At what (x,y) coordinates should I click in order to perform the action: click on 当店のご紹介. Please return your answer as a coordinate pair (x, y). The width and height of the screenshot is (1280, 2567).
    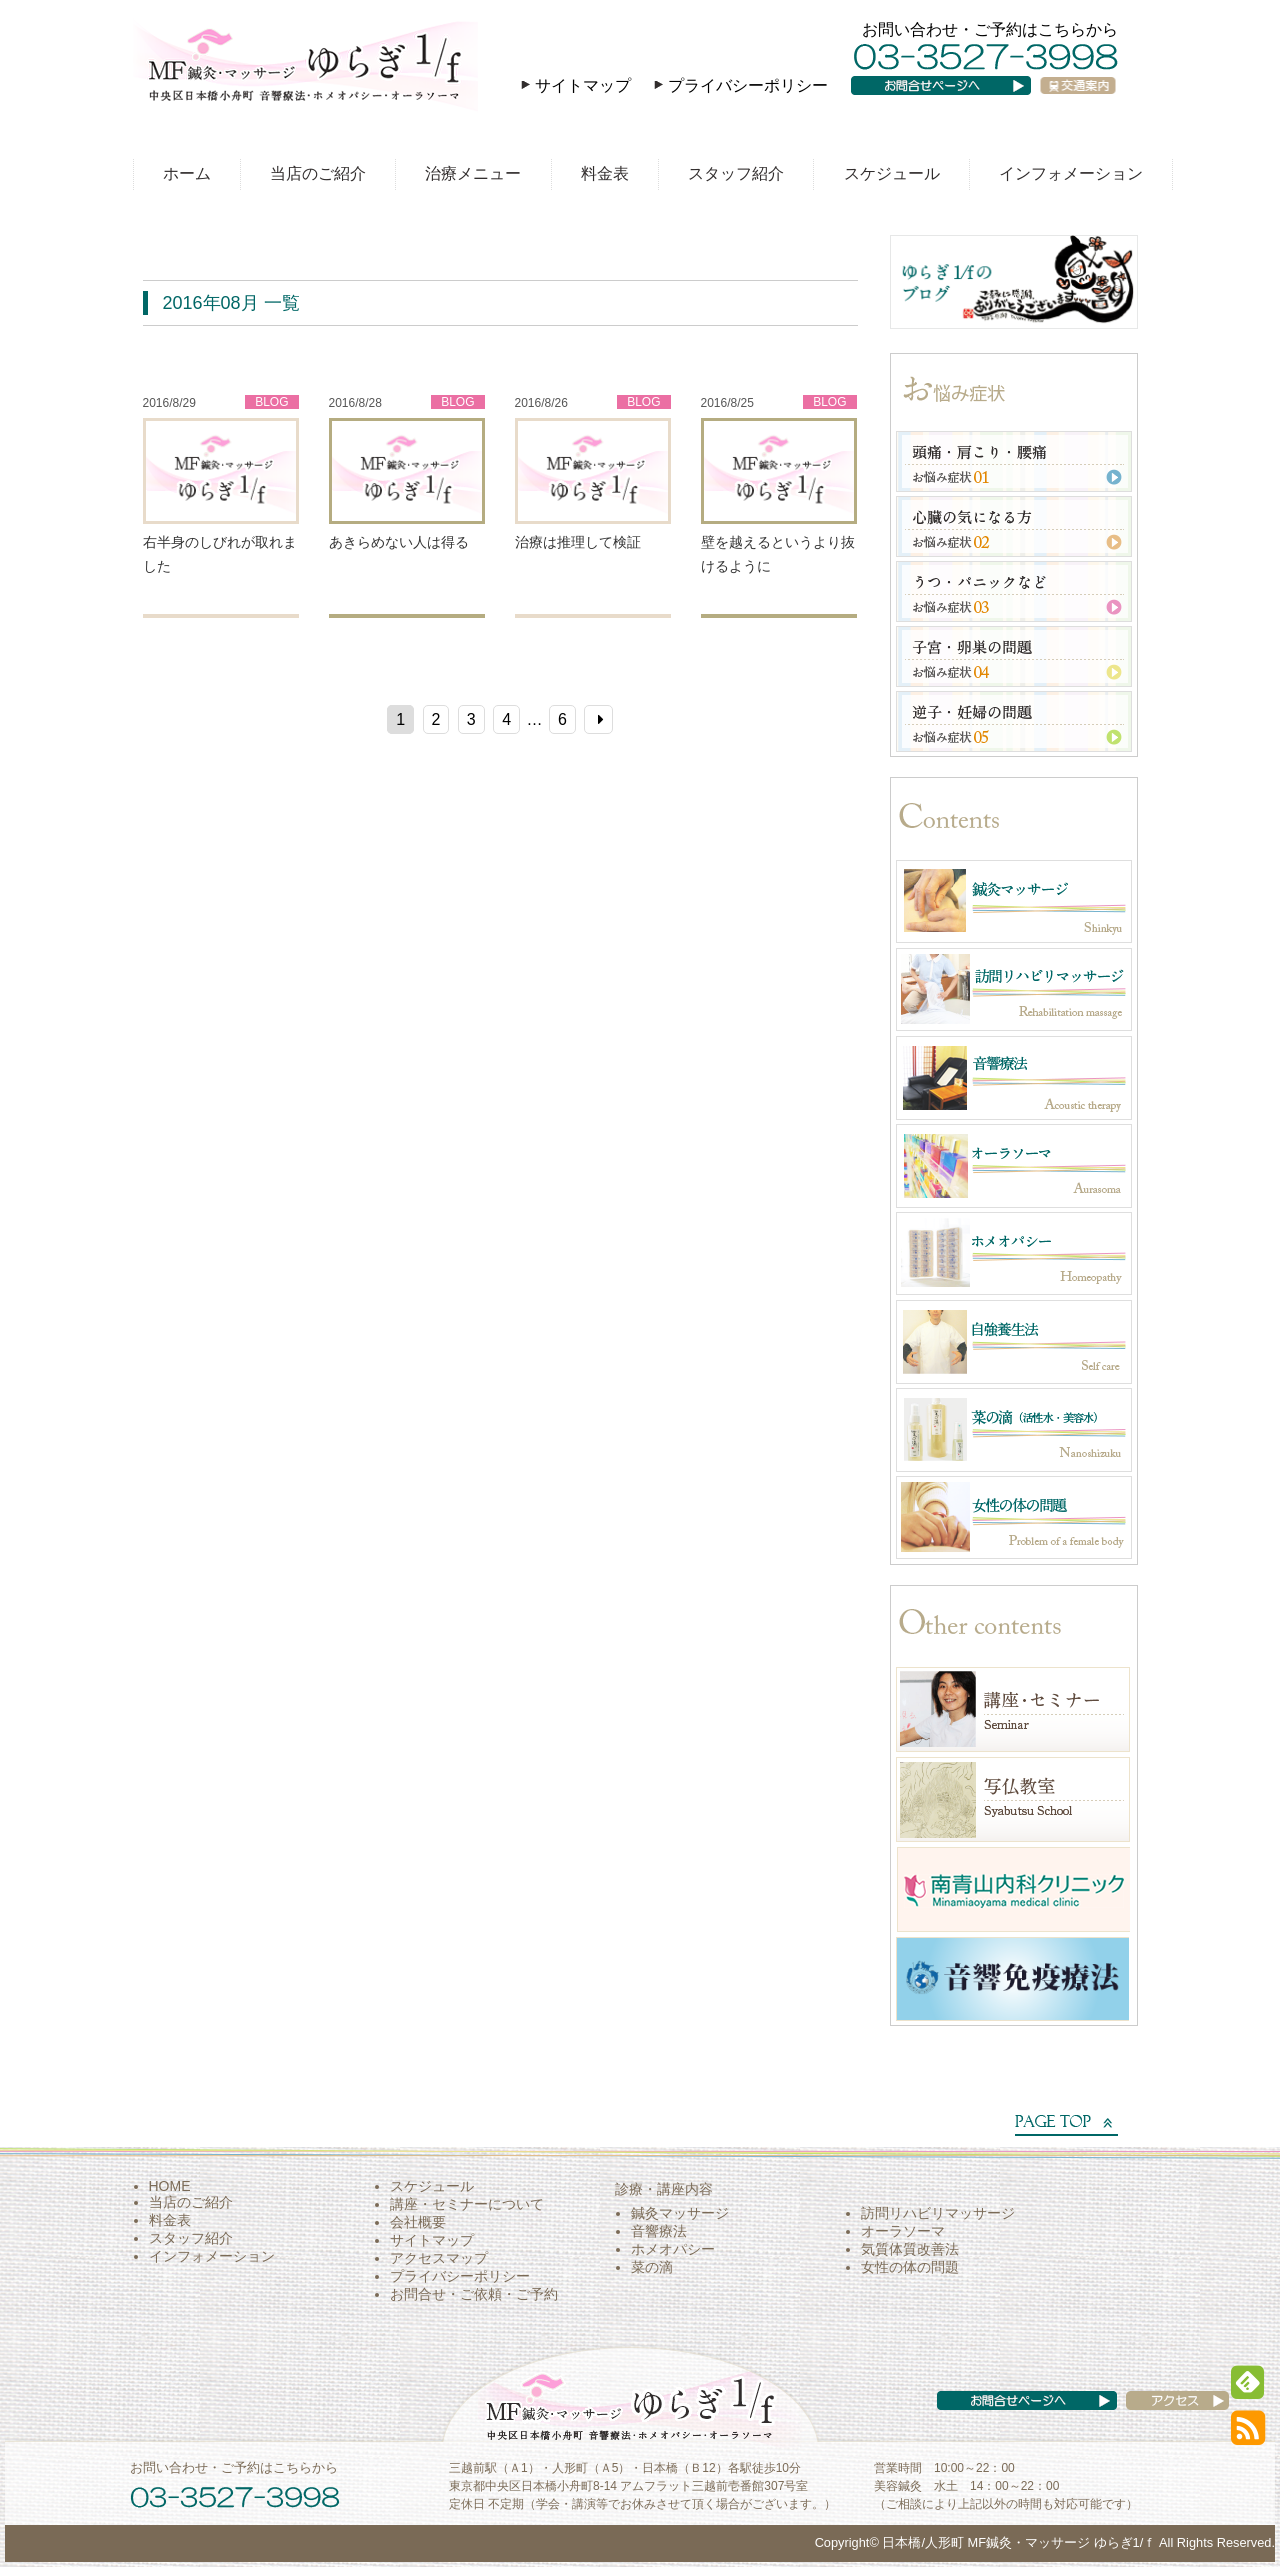
    Looking at the image, I should click on (318, 173).